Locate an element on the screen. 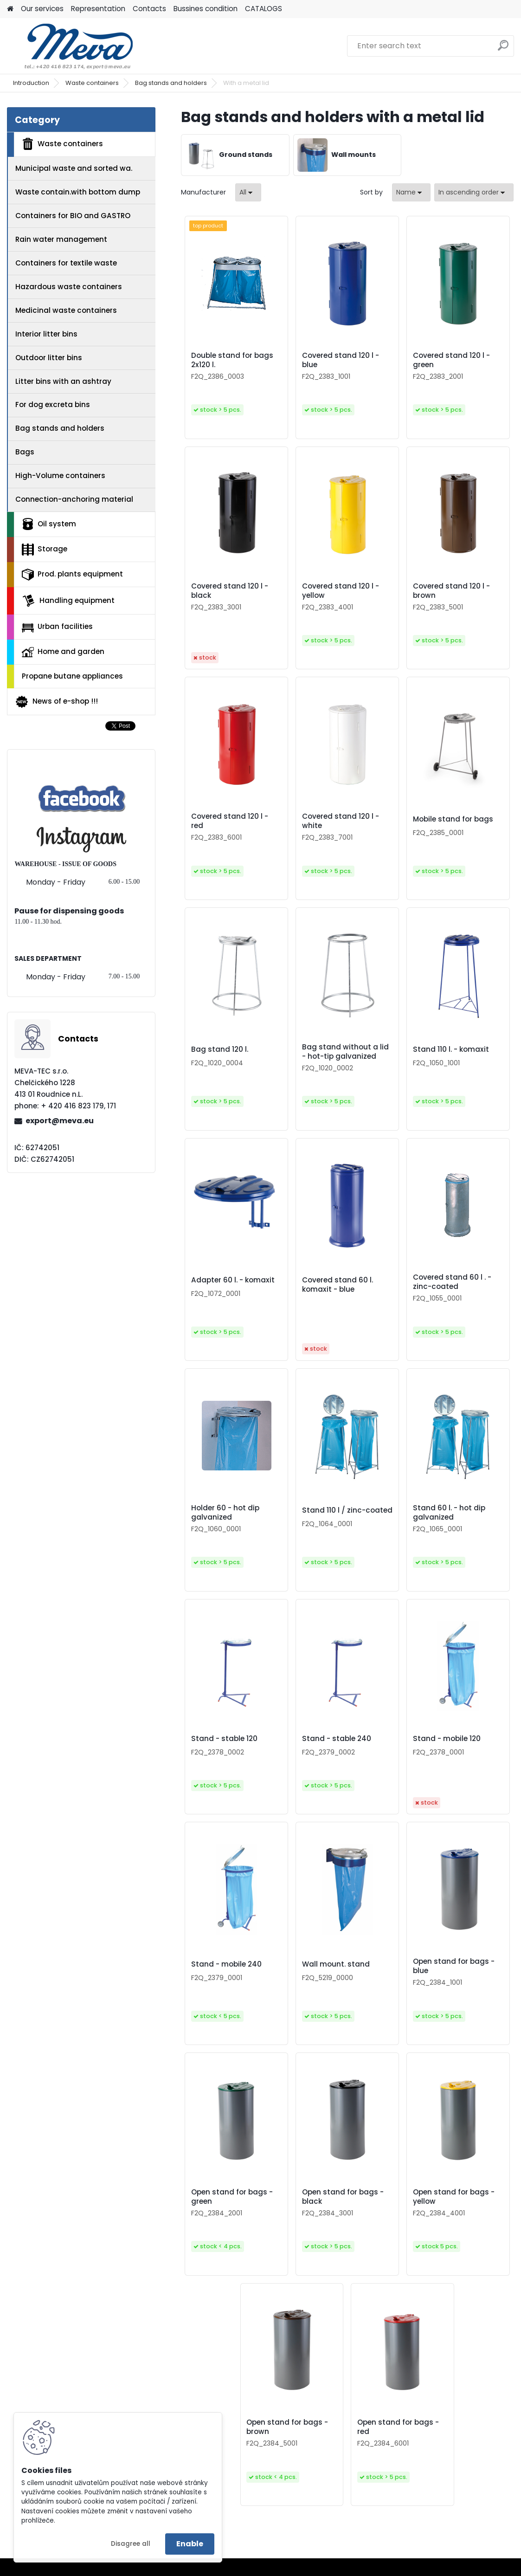 This screenshot has height=2576, width=521. Open stand for bags - blue is located at coordinates (454, 1966).